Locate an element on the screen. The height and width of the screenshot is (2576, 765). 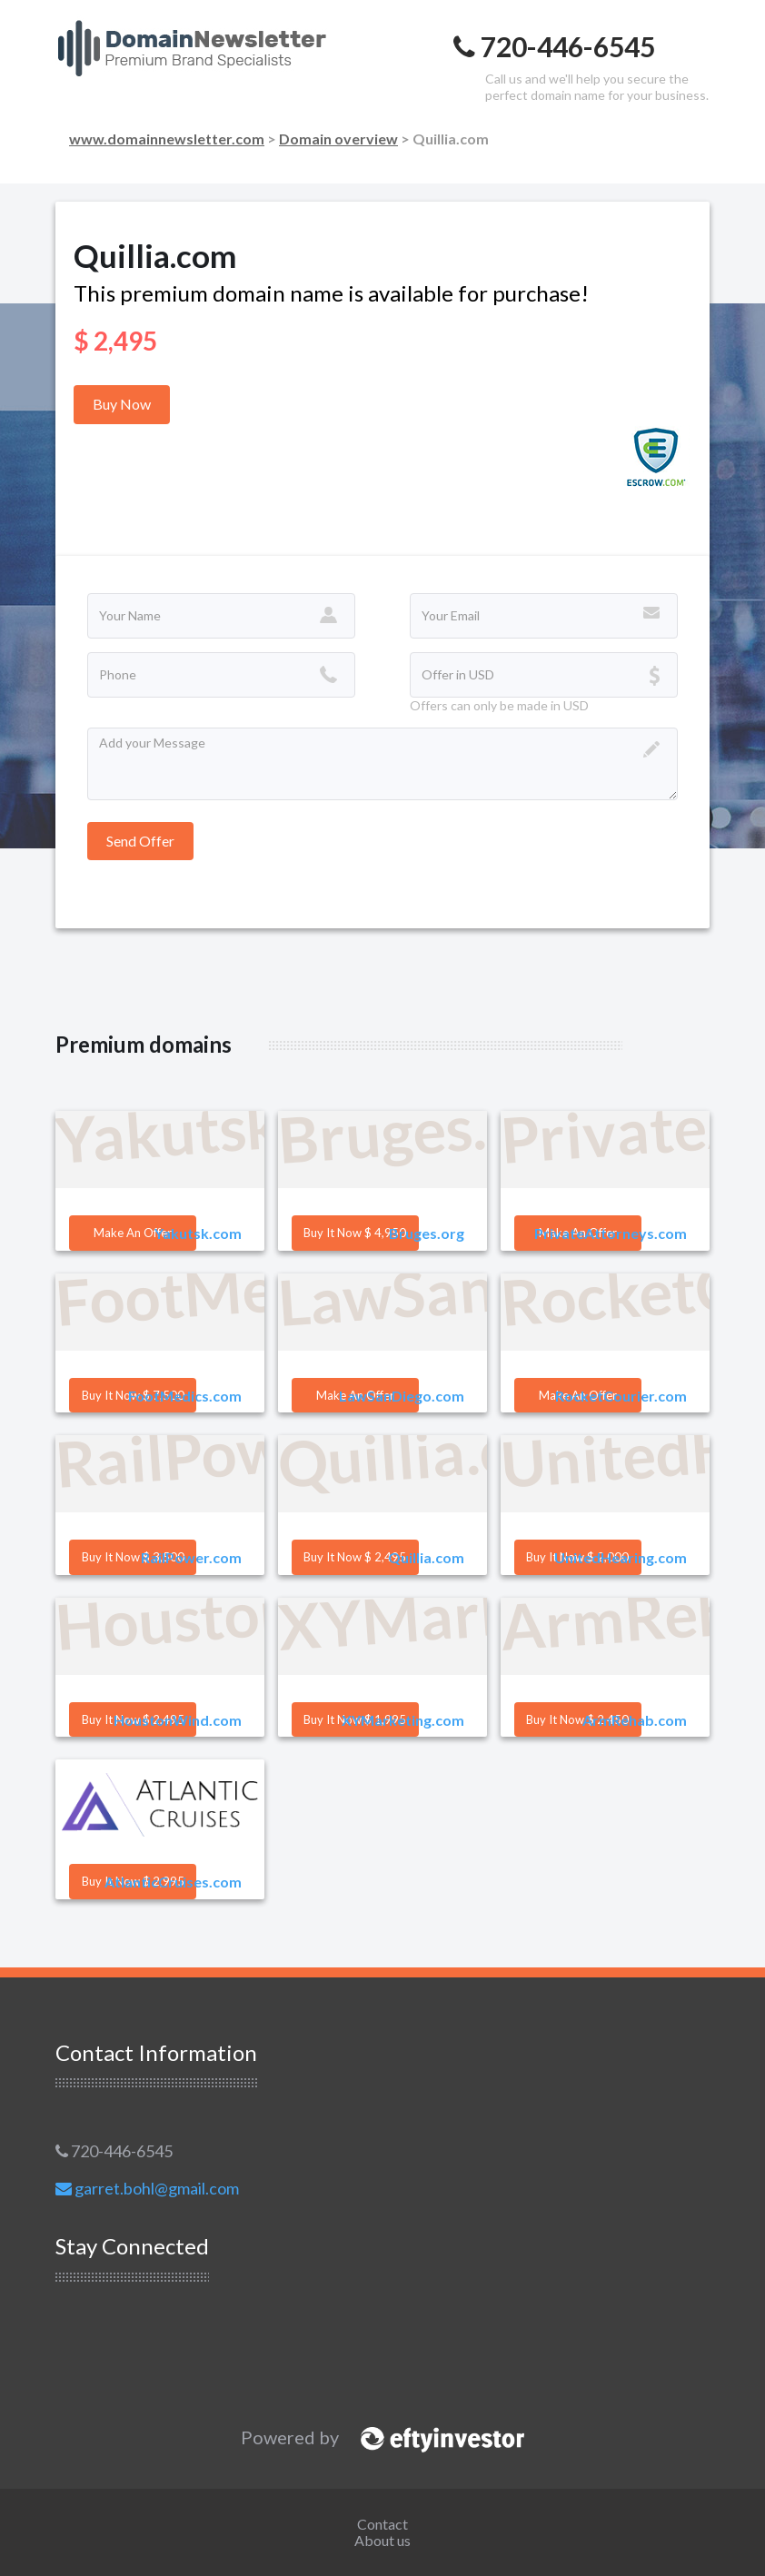
Domain overview is located at coordinates (338, 138).